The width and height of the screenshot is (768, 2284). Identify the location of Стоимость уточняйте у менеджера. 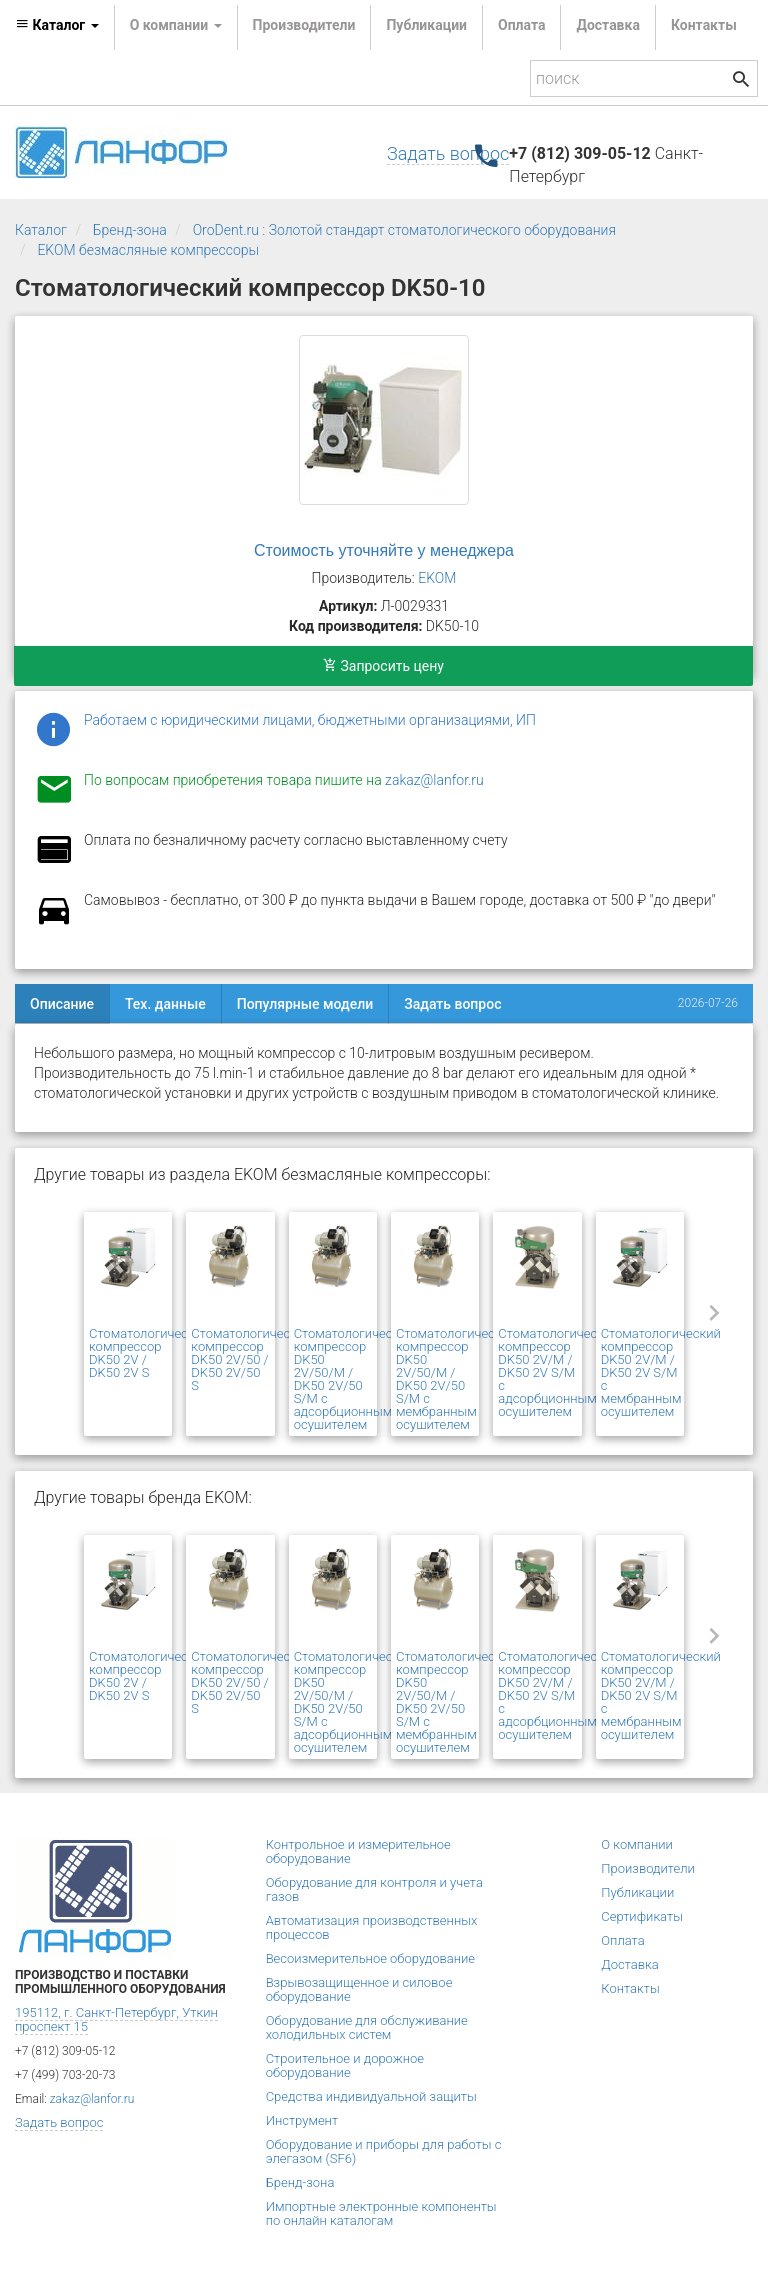
(384, 550).